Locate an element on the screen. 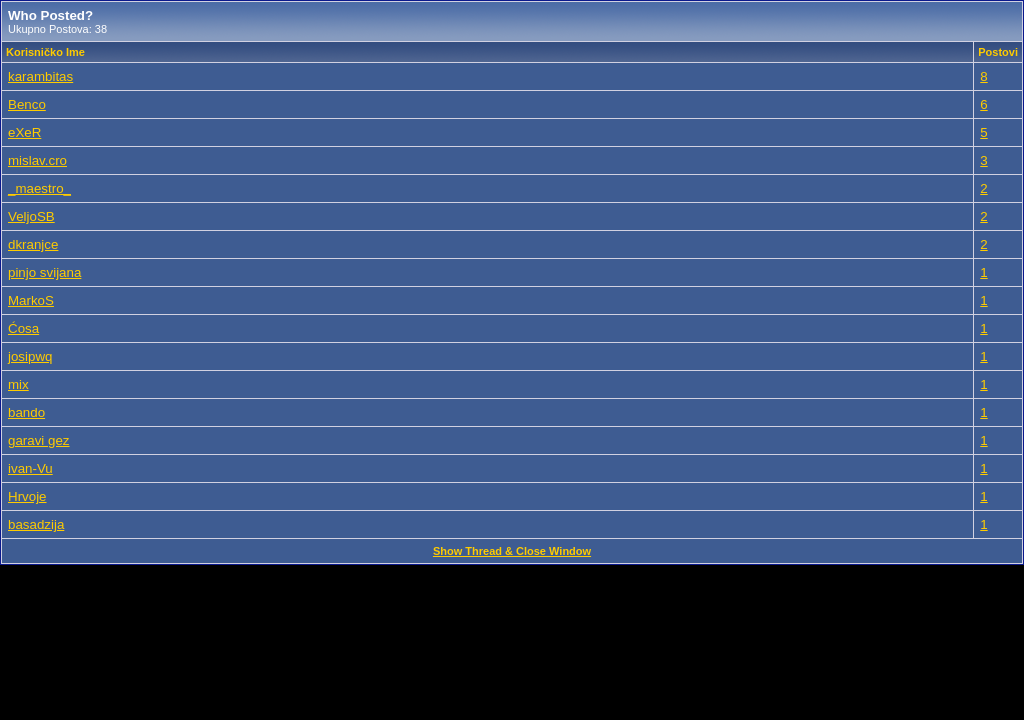 This screenshot has height=720, width=1024. MarkoS is located at coordinates (31, 300).